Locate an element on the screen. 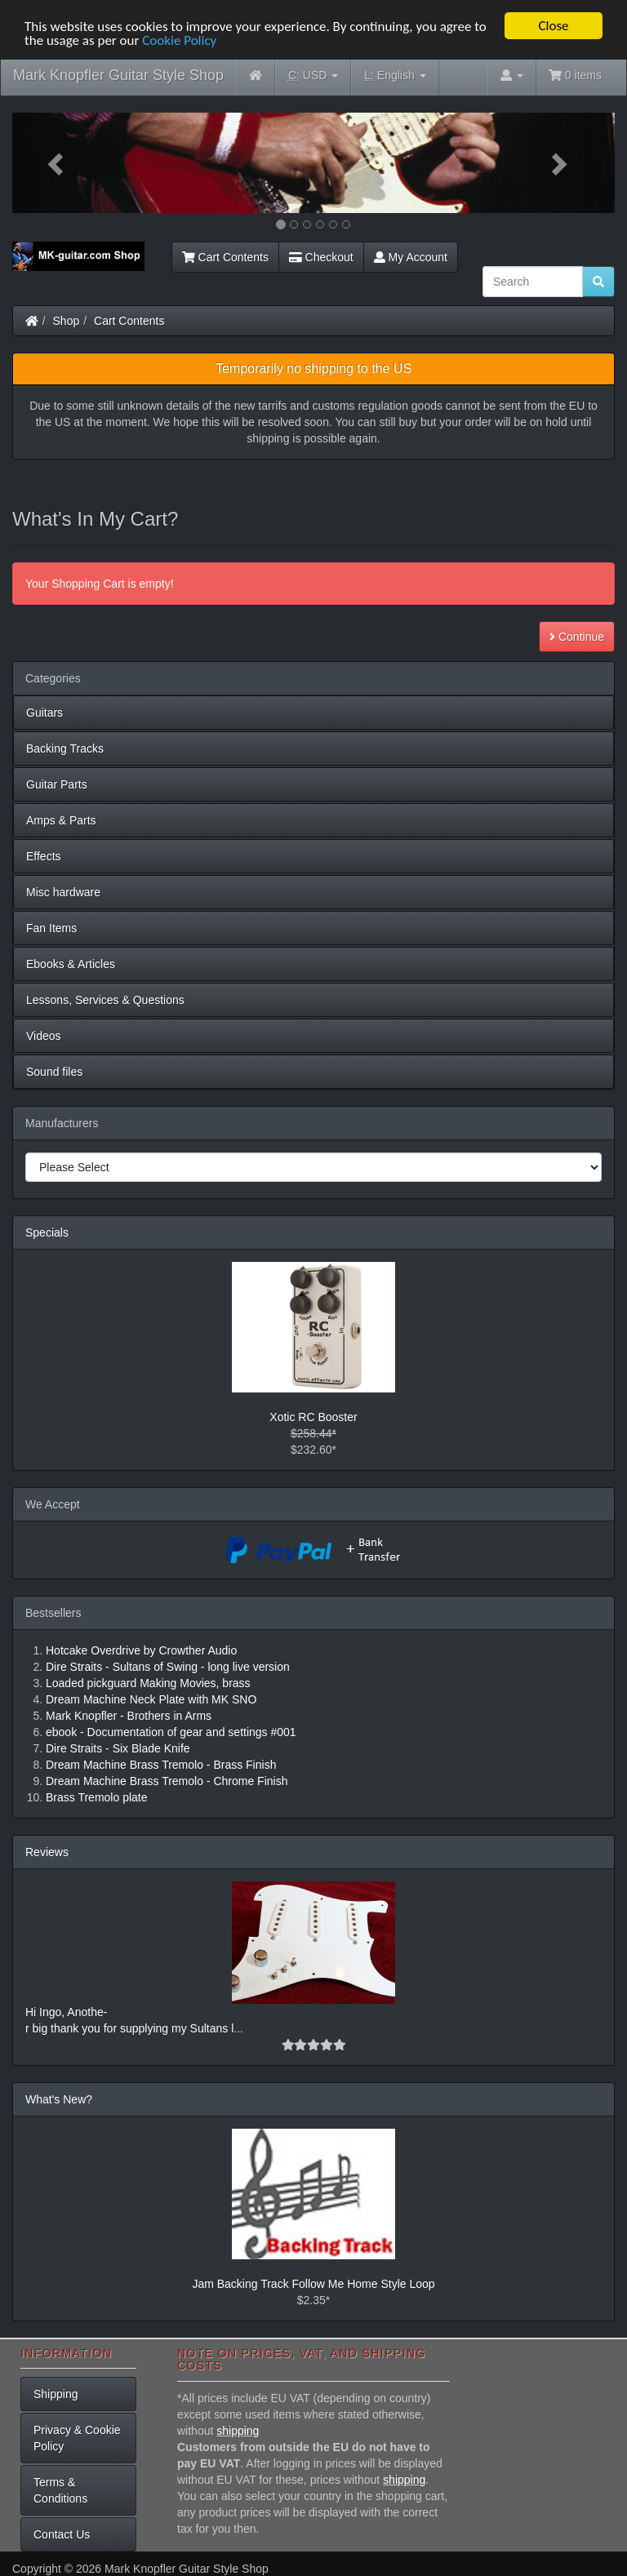  My Account is located at coordinates (410, 257).